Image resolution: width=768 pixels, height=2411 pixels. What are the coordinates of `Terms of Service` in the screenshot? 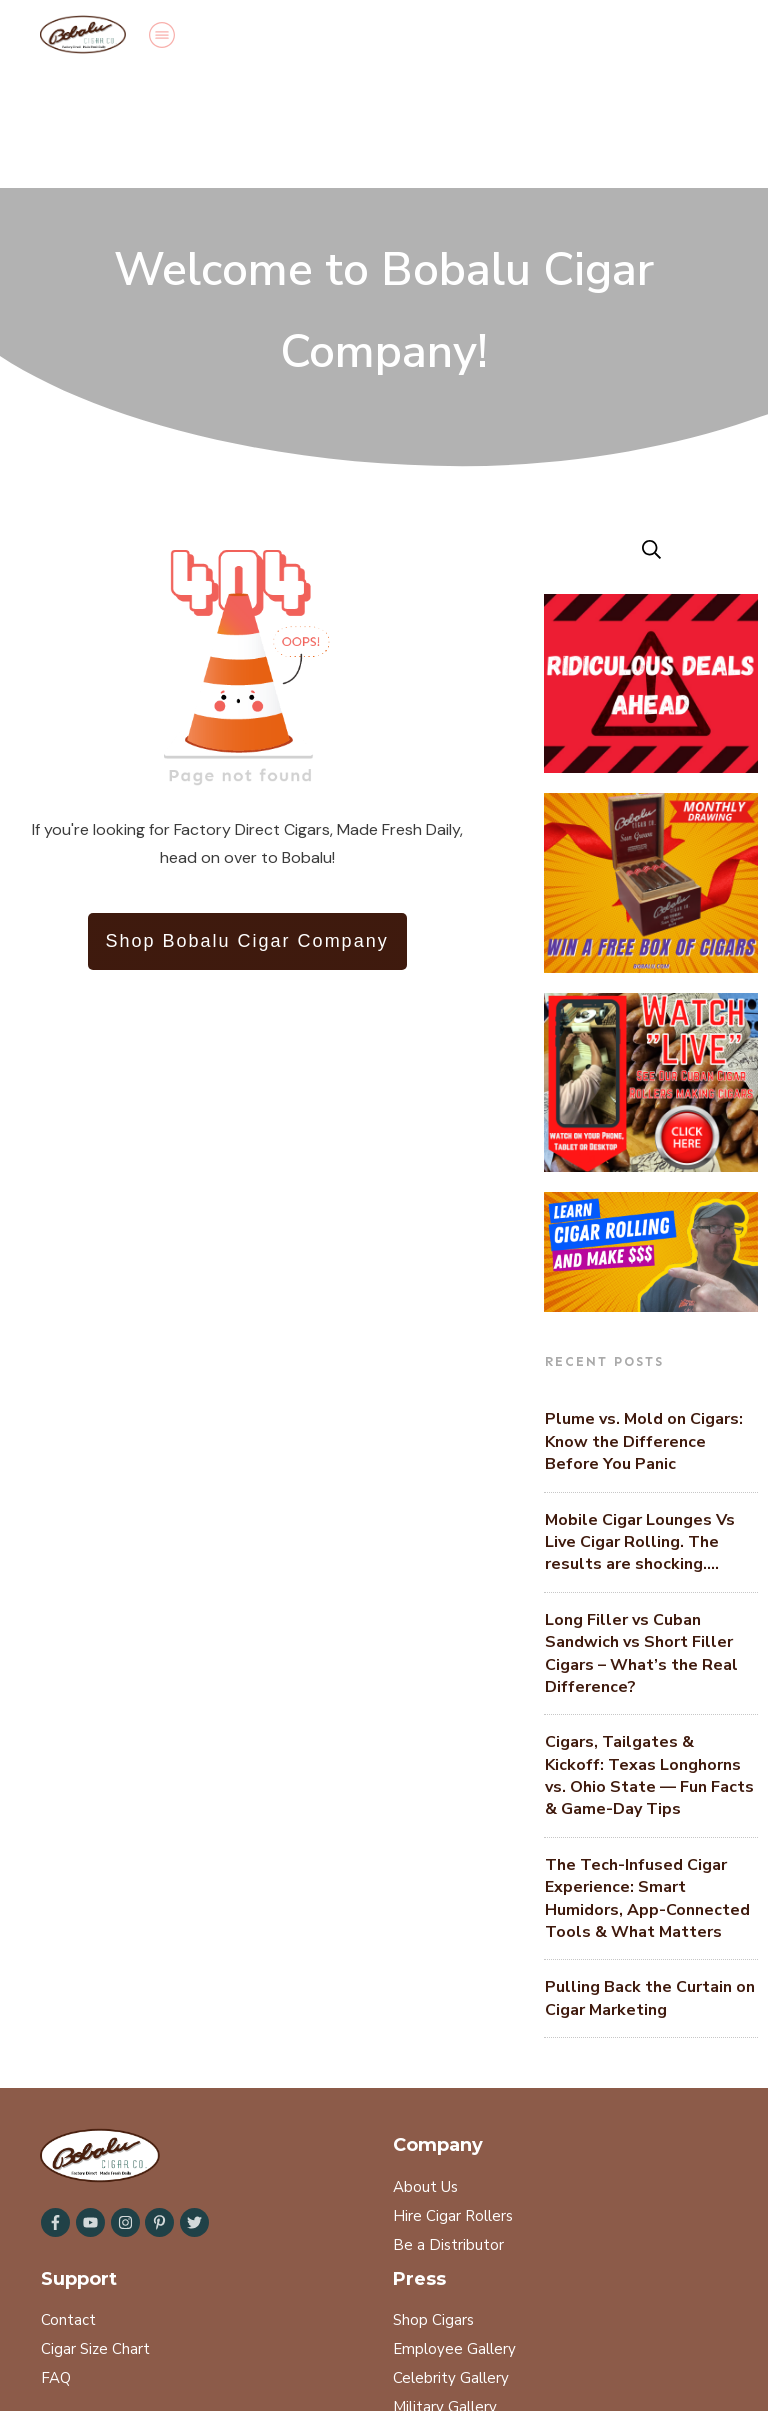 It's located at (378, 2331).